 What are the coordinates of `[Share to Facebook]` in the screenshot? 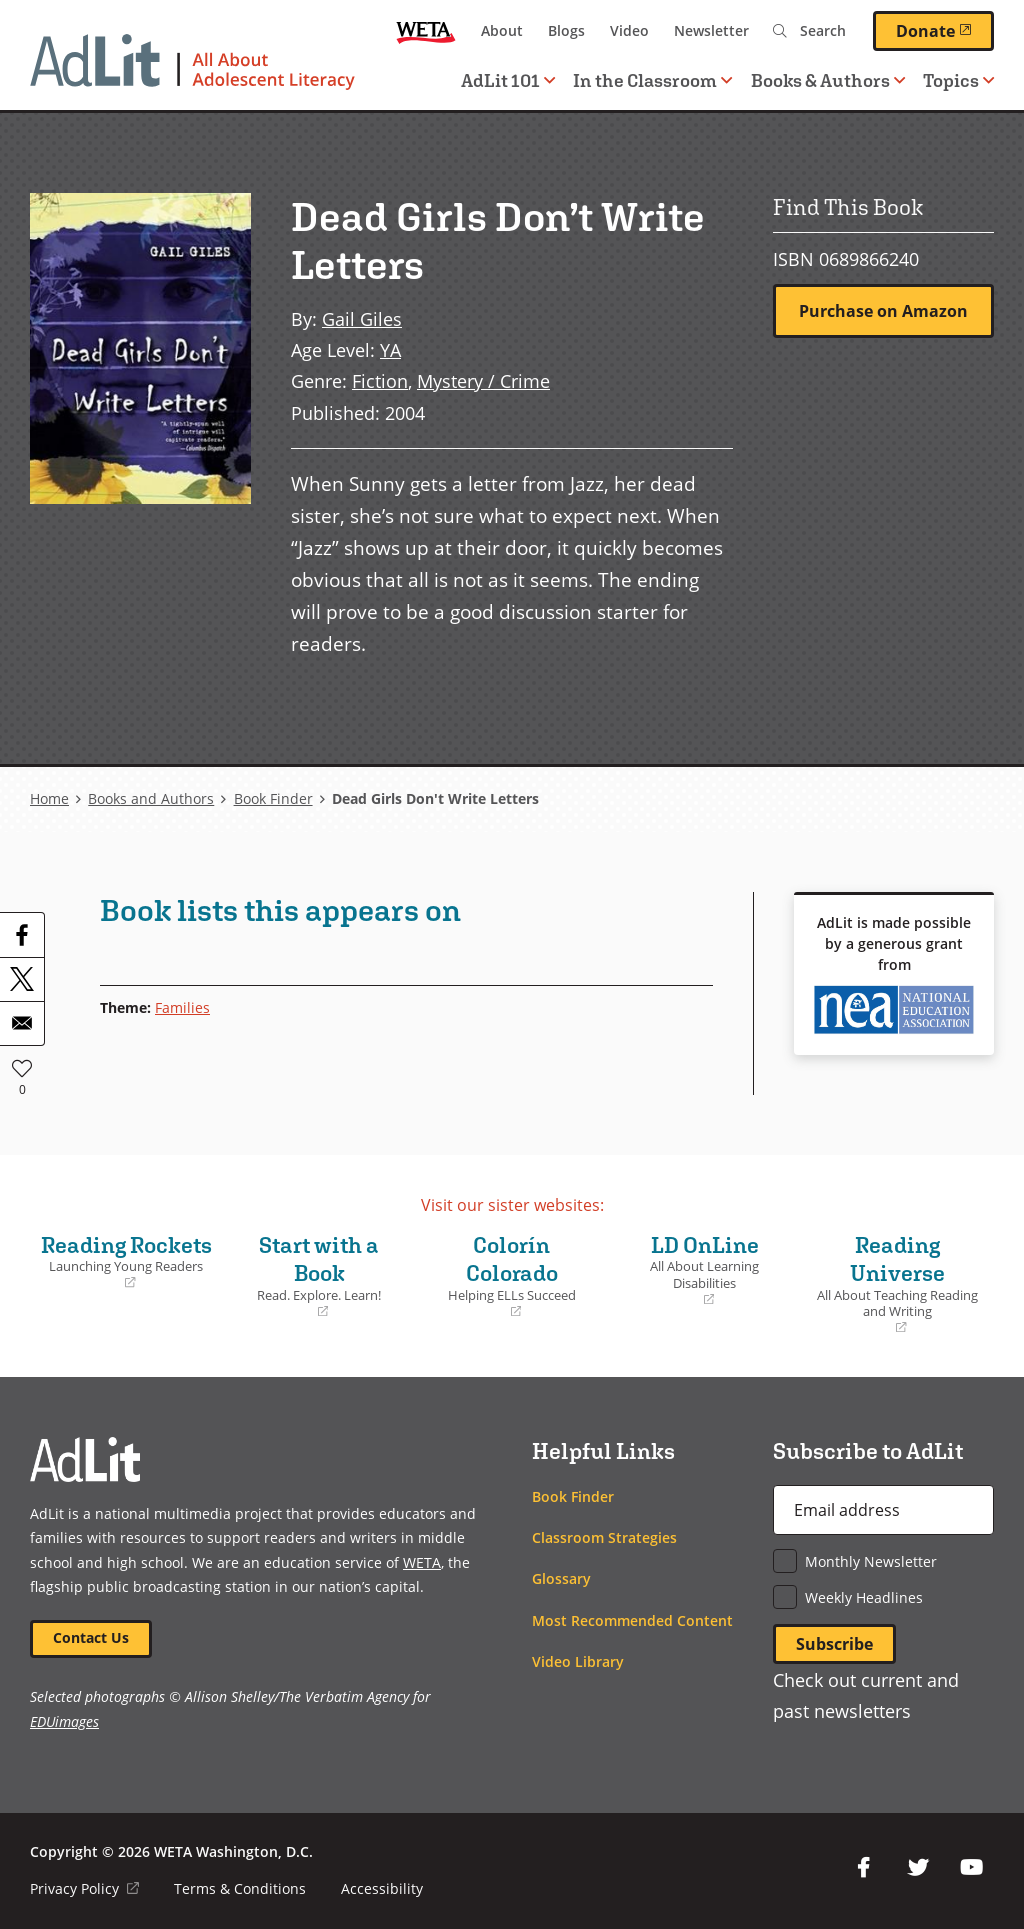 It's located at (22, 935).